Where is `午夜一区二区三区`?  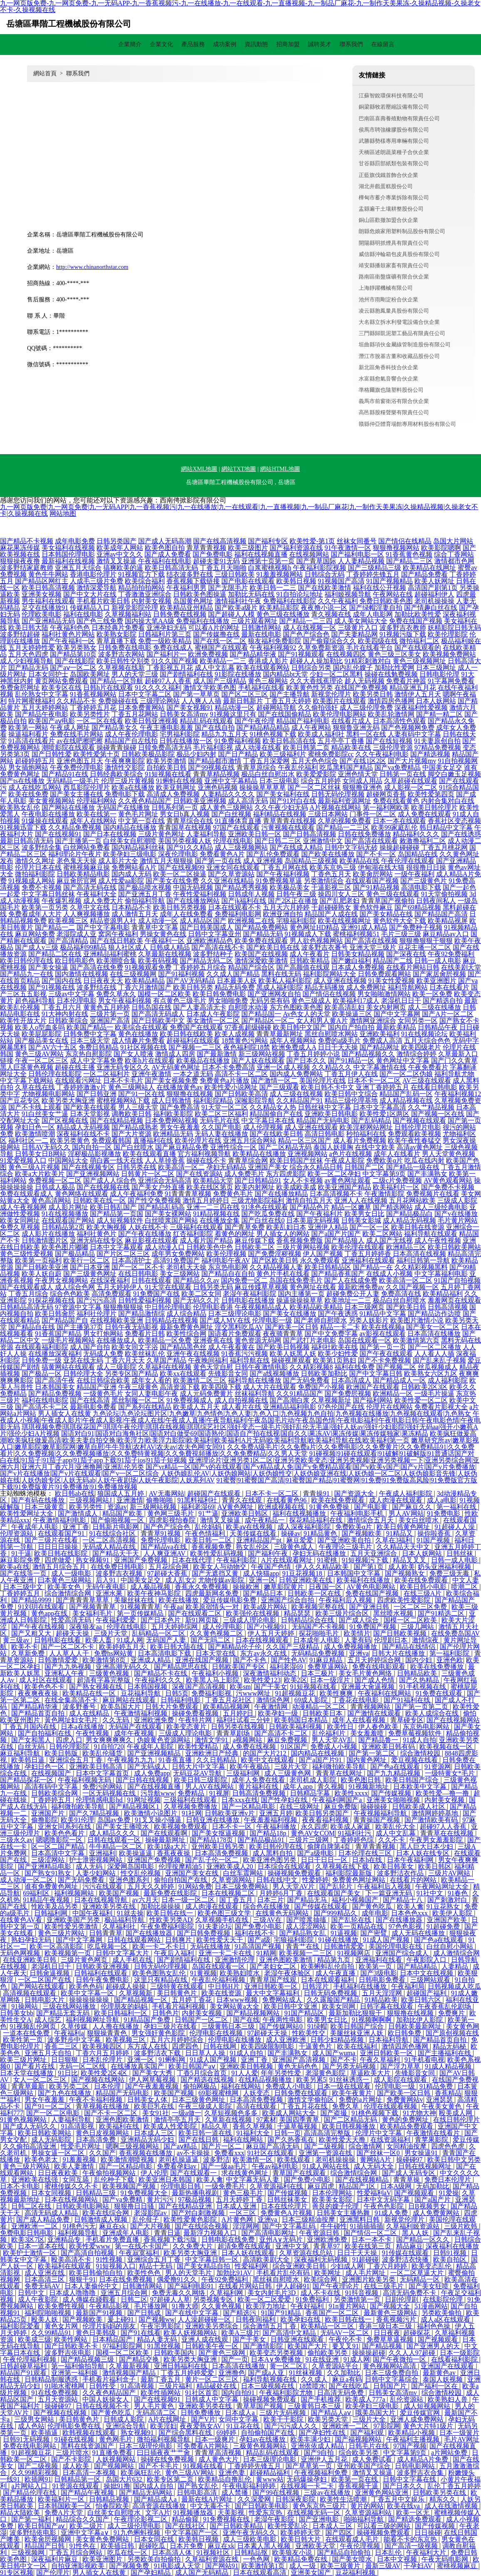
午夜一区二区三区 is located at coordinates (41, 1060).